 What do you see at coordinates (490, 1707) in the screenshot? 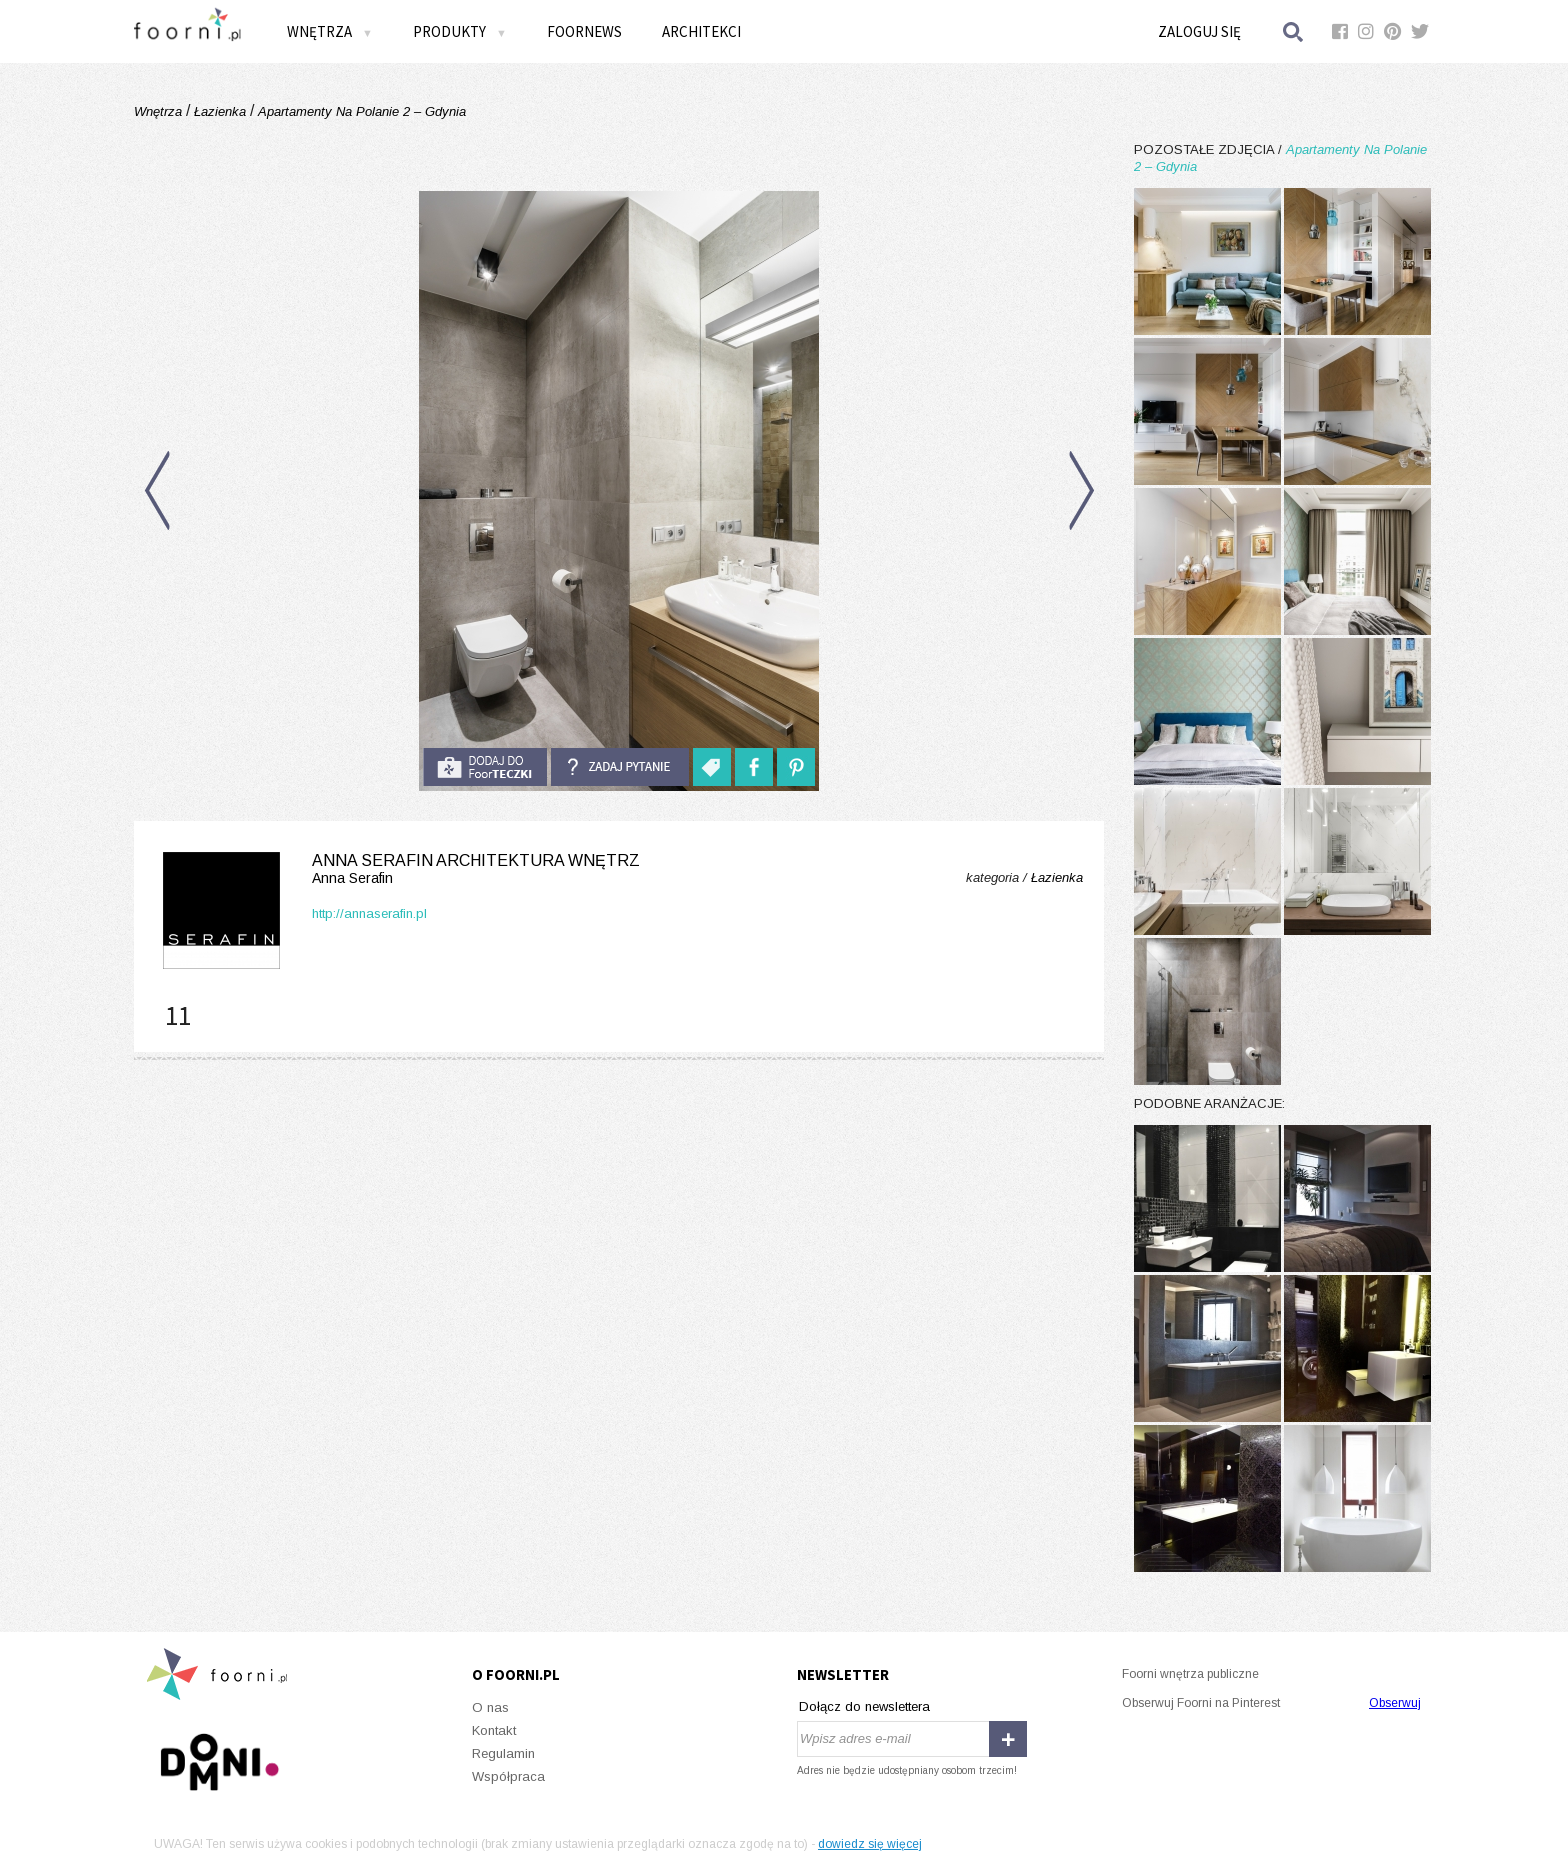
I see `O nas` at bounding box center [490, 1707].